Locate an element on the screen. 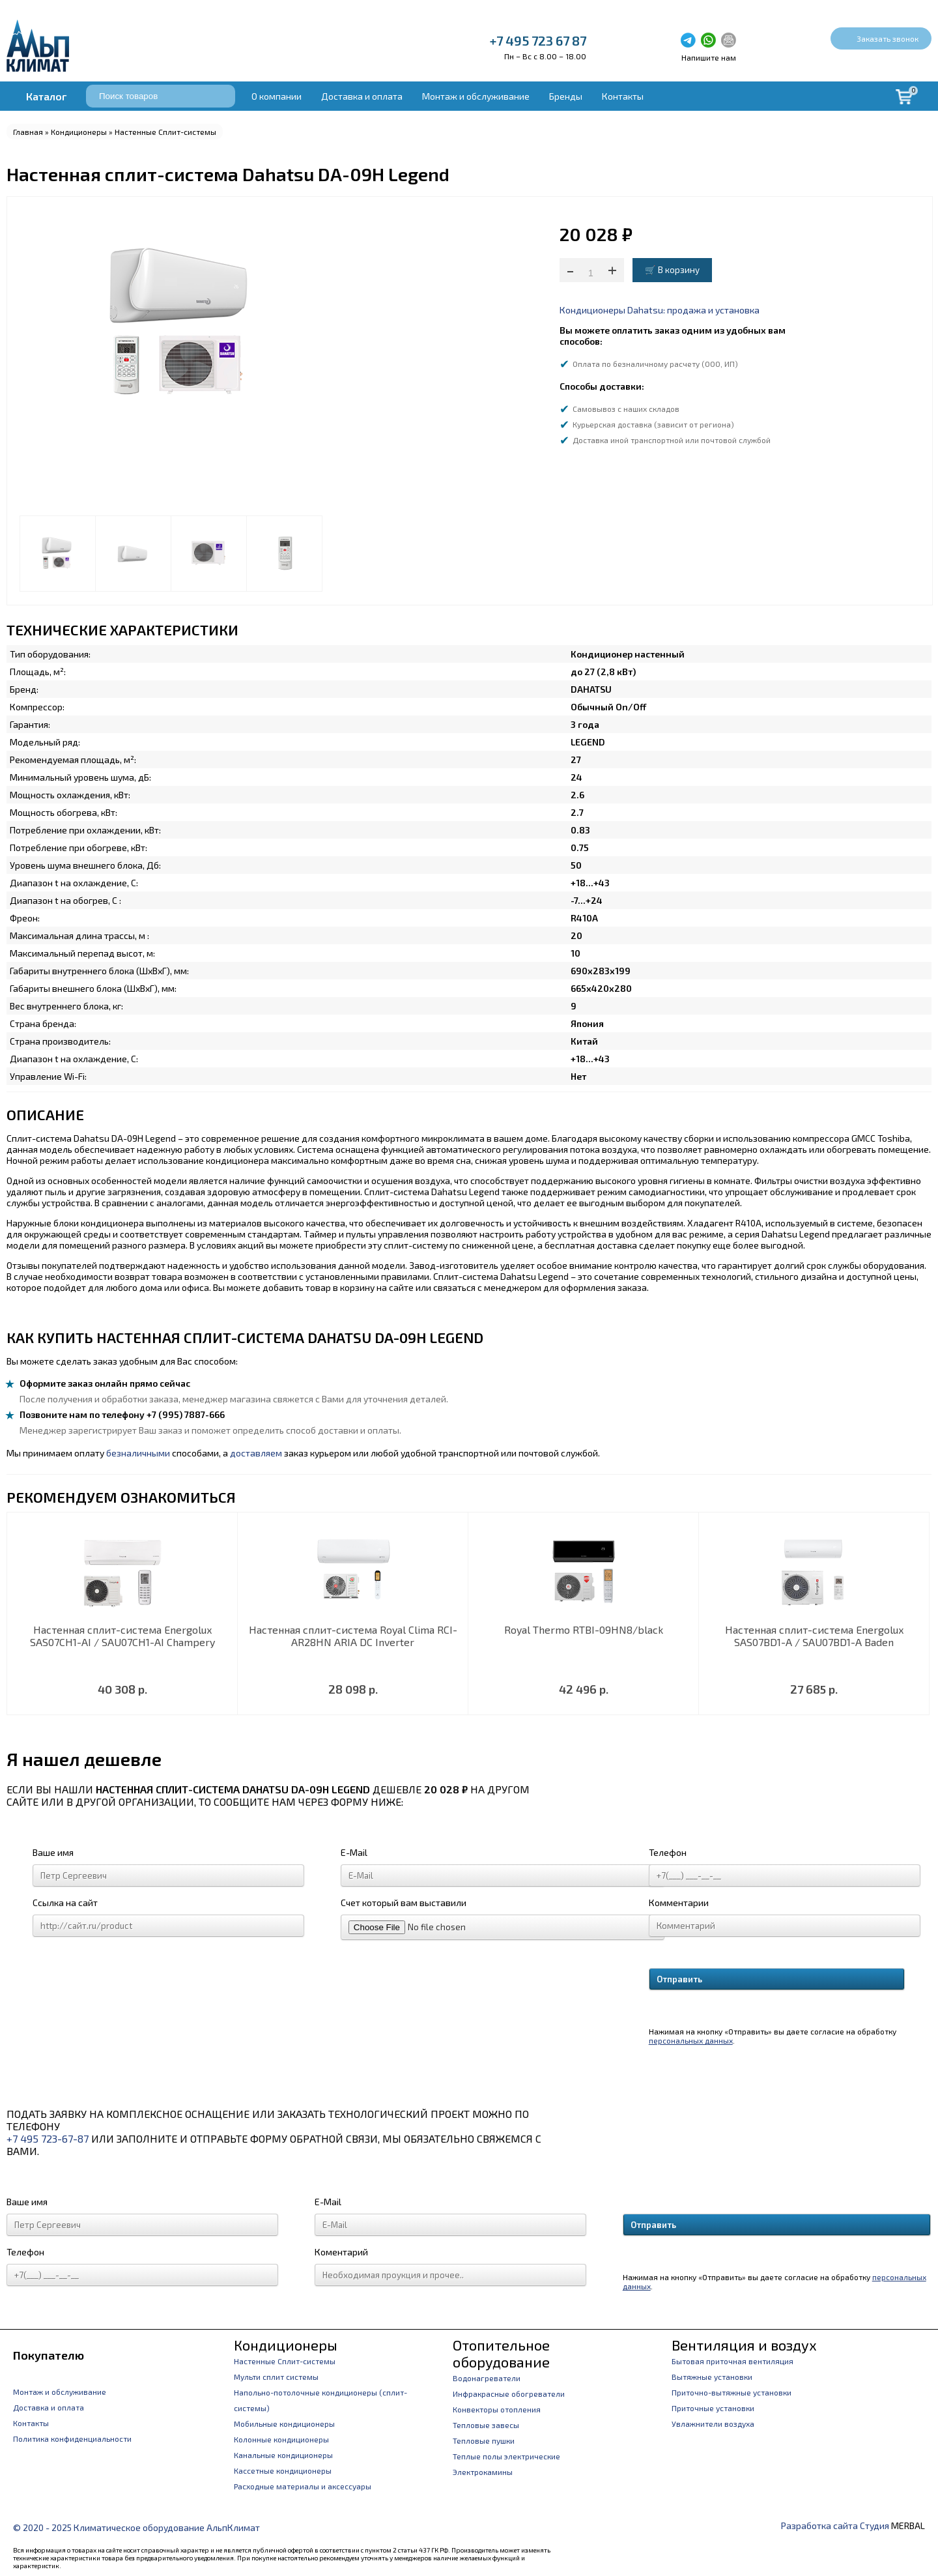  Вентиляция и воздух is located at coordinates (744, 2344).